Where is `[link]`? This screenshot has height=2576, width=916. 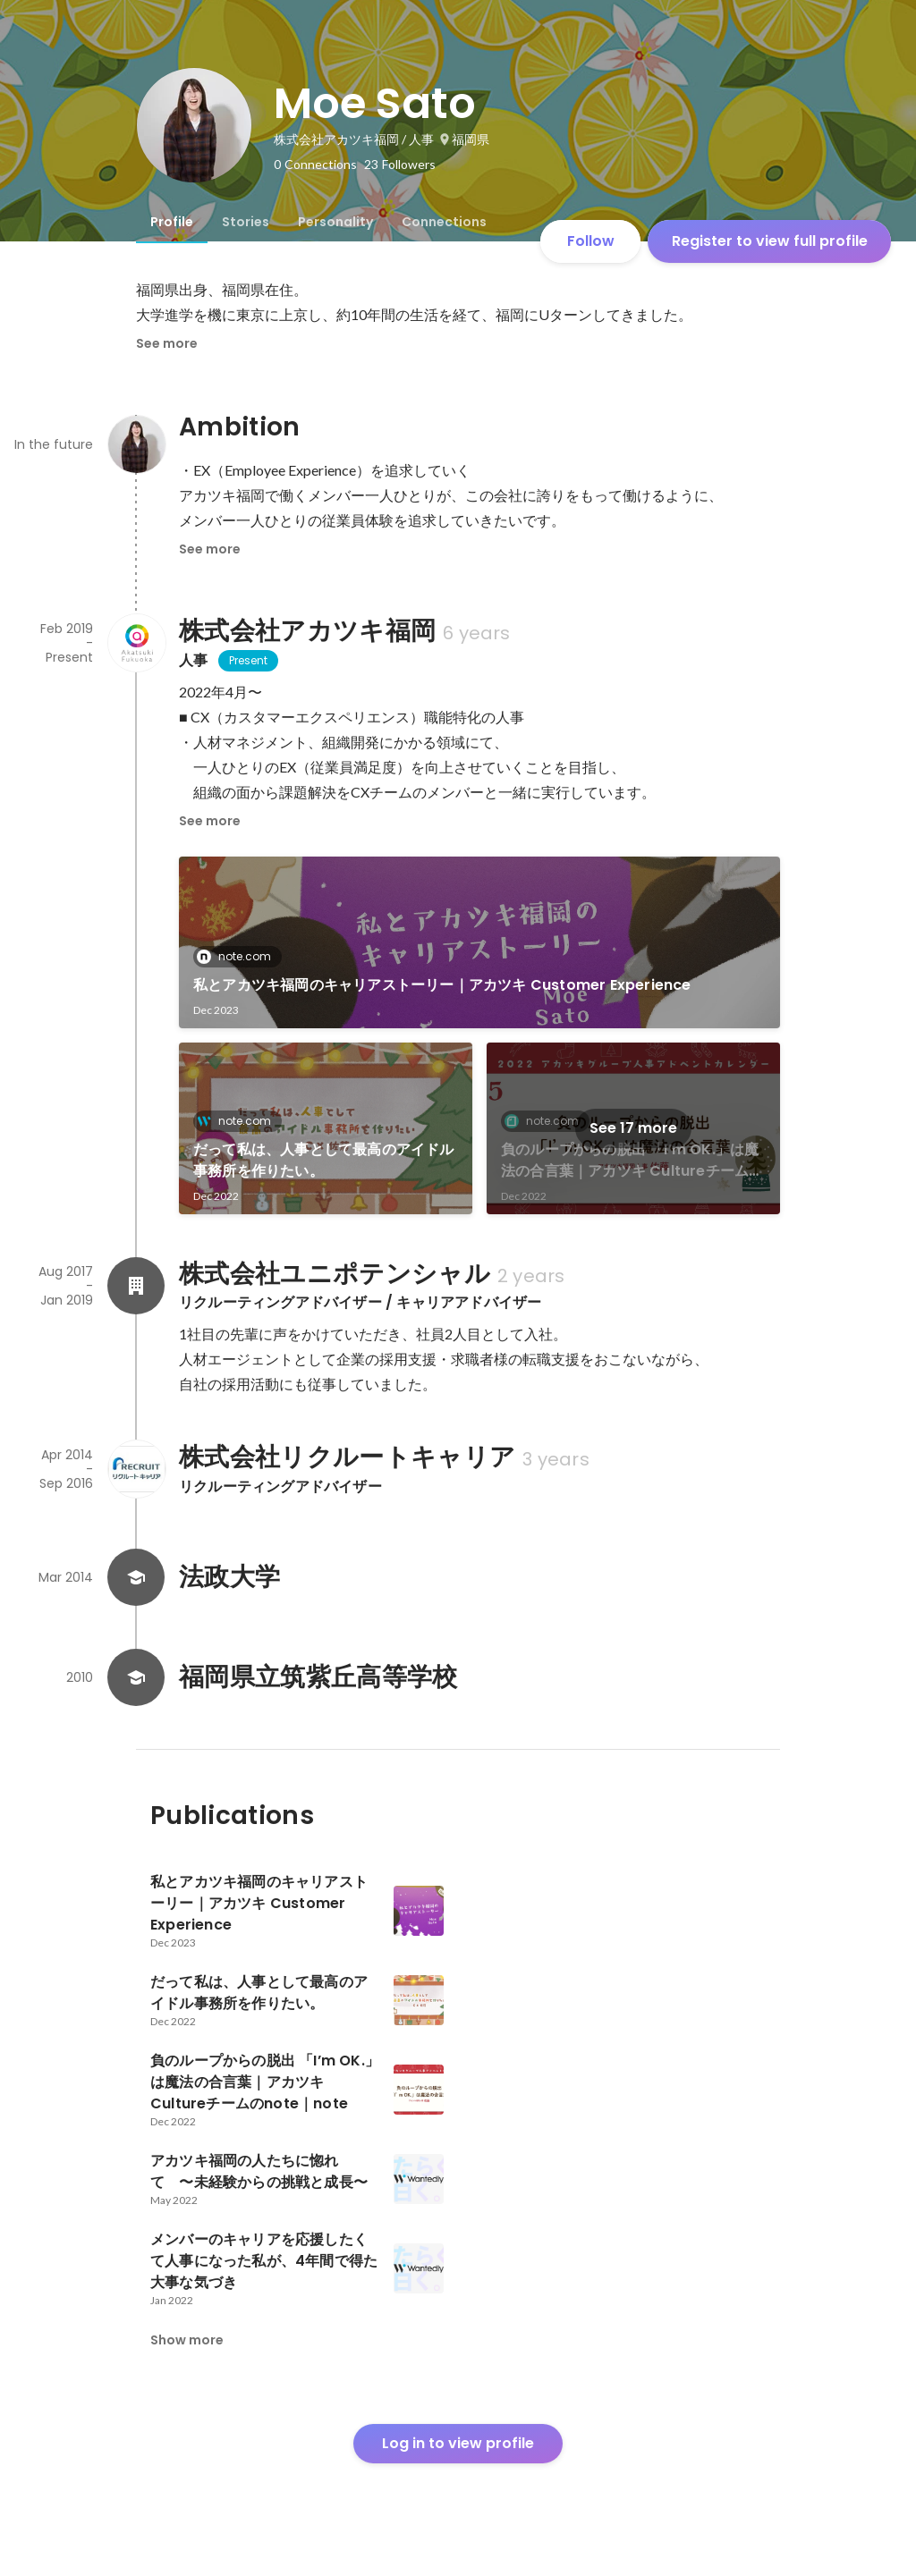 [link] is located at coordinates (479, 942).